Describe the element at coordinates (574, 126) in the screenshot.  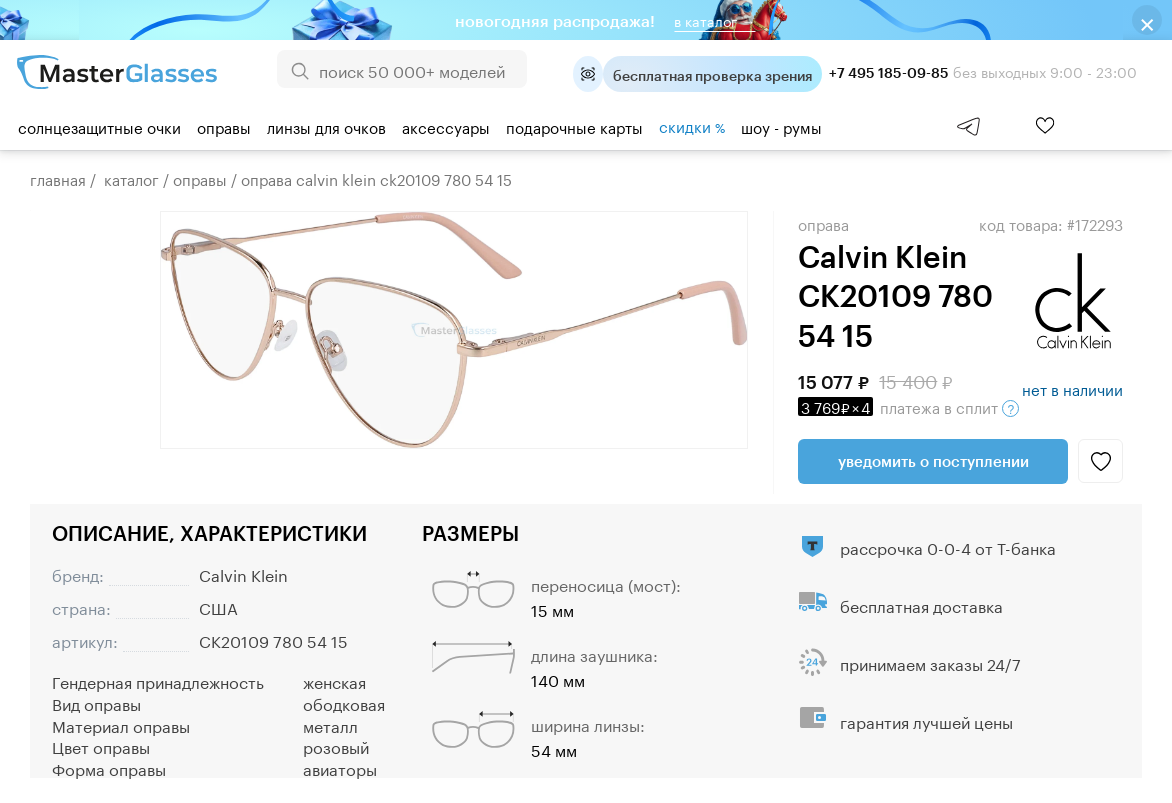
I see `Подарочные карты` at that location.